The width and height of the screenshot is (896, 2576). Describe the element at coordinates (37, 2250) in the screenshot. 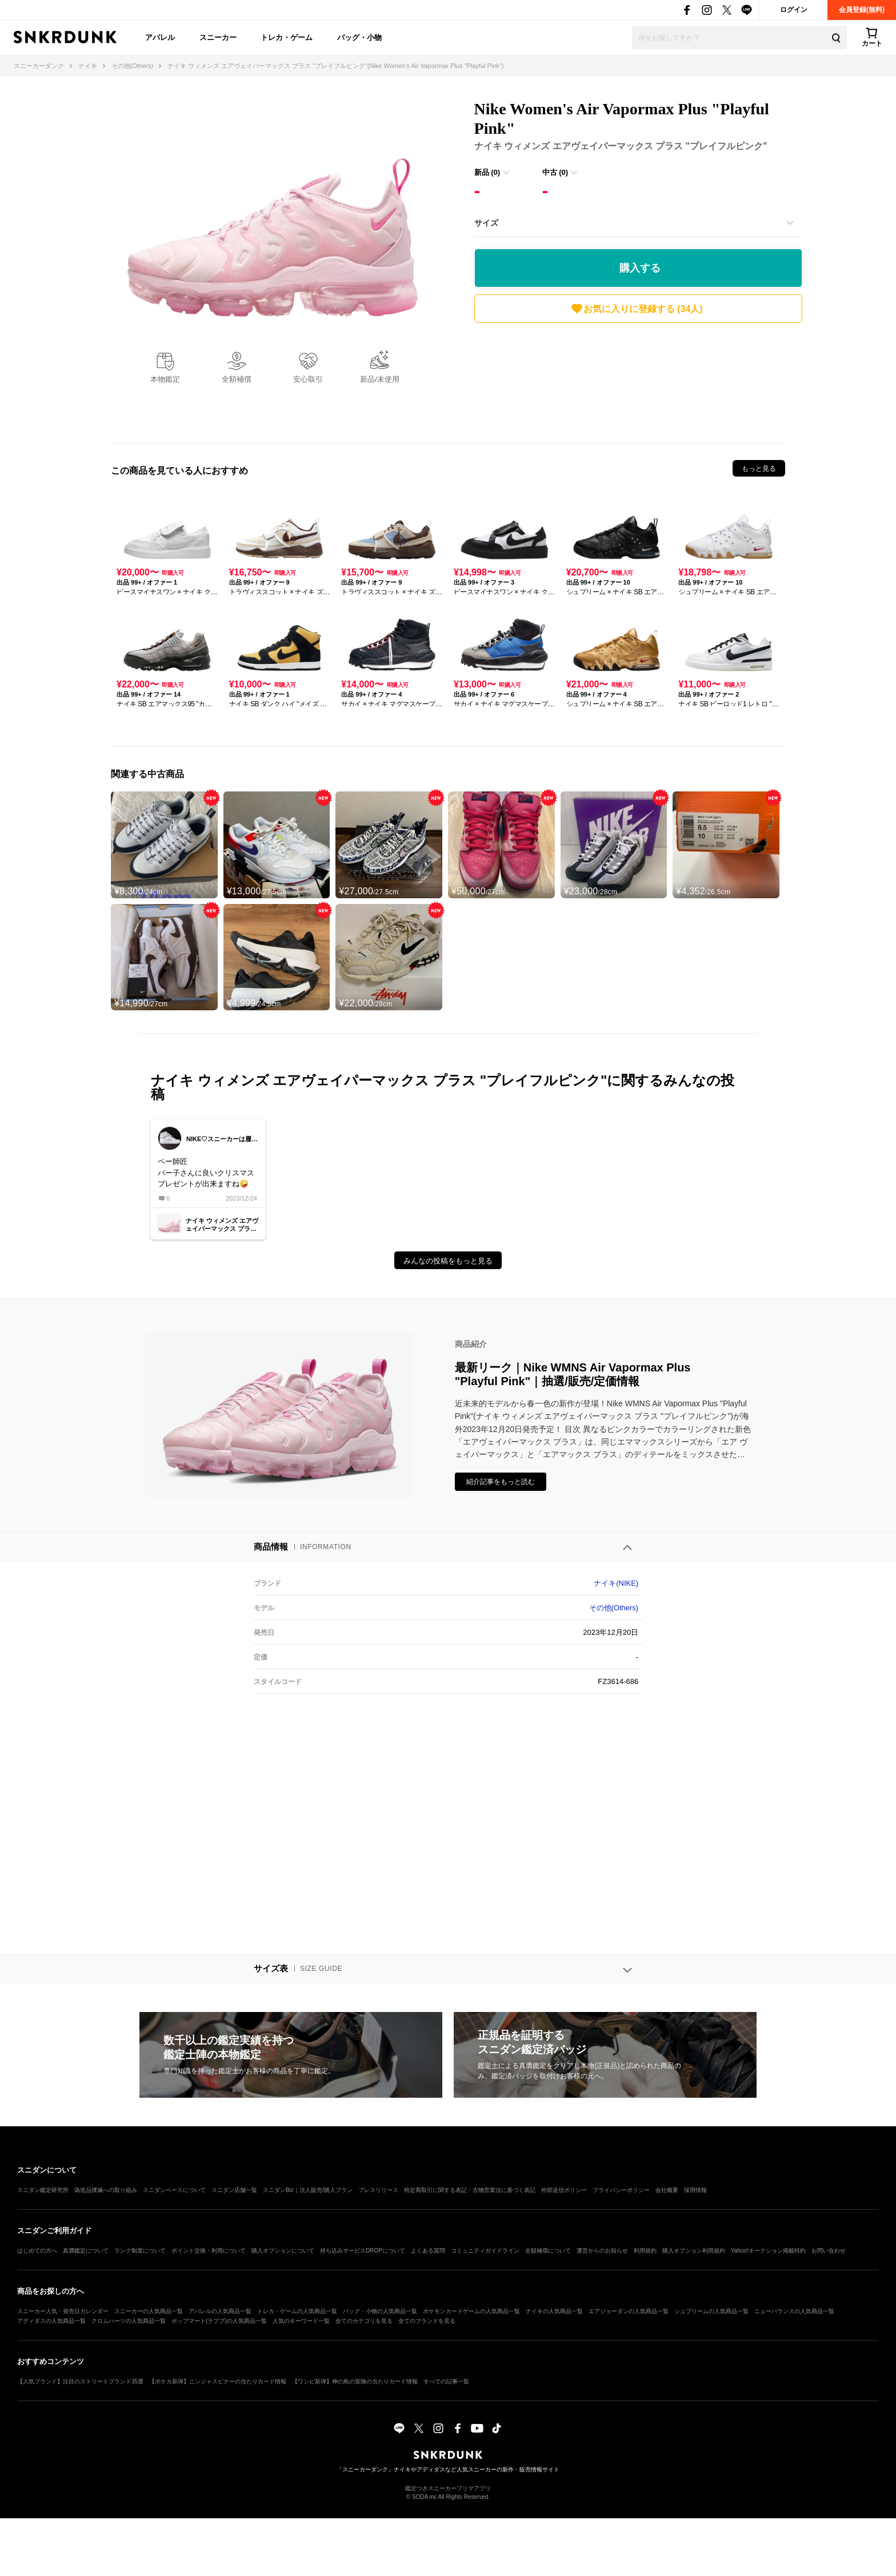

I see `はじめての方へ` at that location.